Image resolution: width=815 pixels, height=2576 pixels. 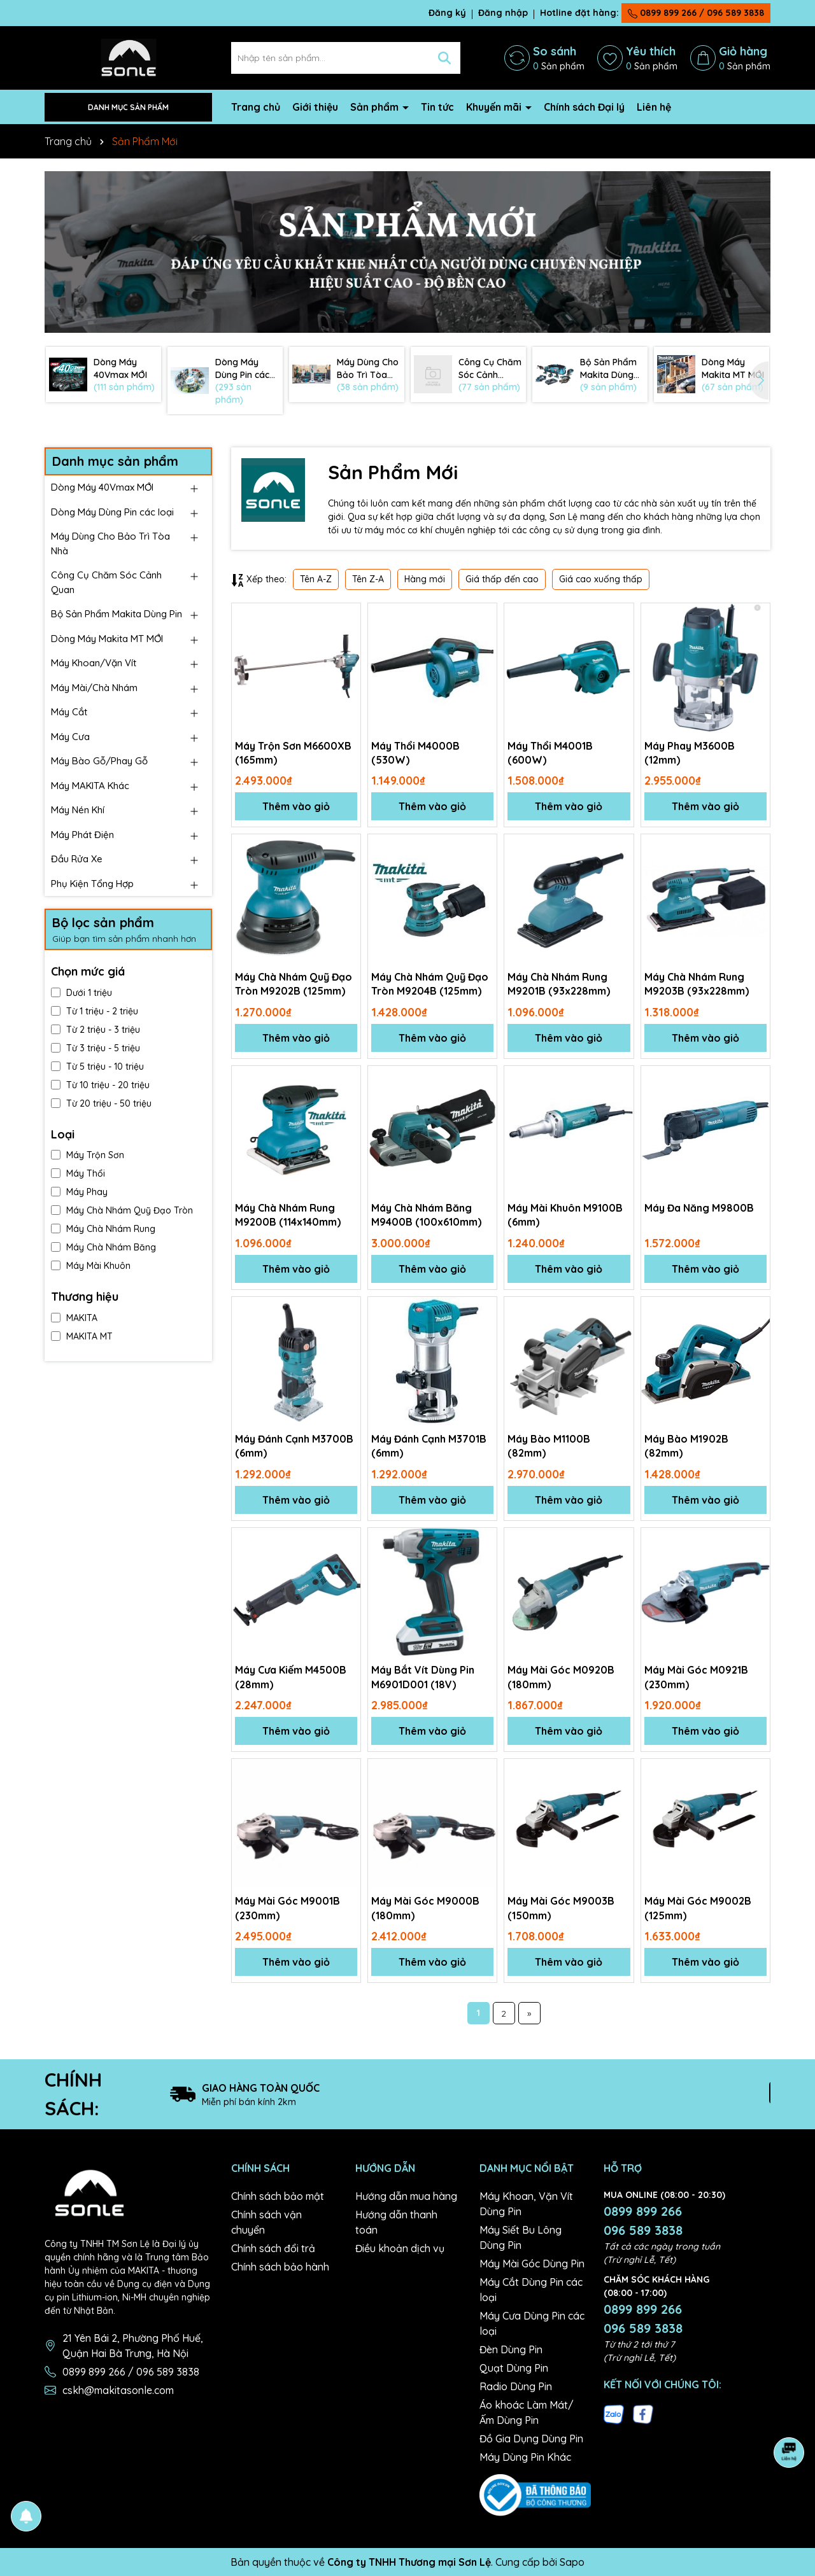 I want to click on Từ 5 triệu - 10 triệu, so click(x=97, y=1066).